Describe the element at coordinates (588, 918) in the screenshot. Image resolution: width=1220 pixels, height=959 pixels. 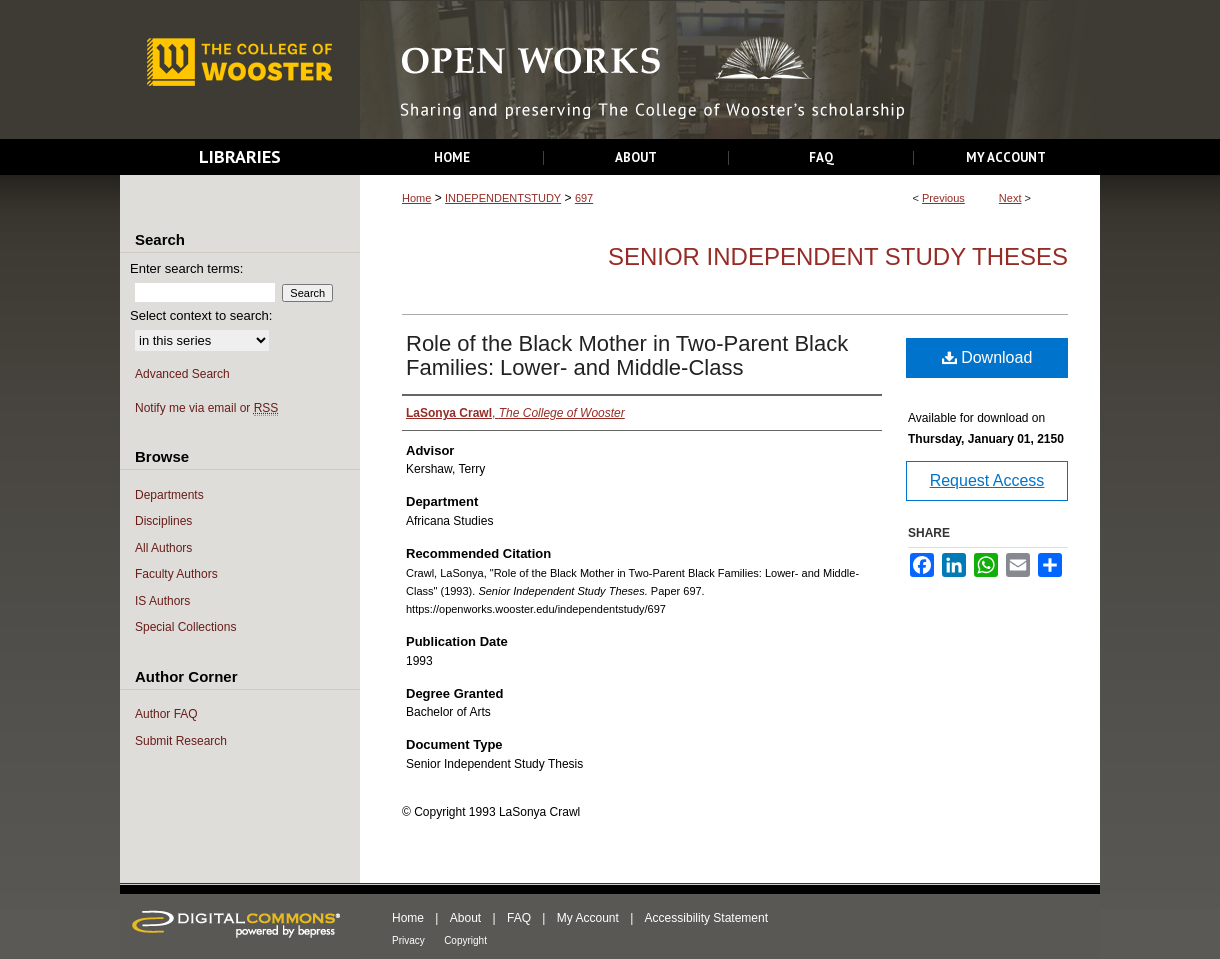
I see `My Account` at that location.